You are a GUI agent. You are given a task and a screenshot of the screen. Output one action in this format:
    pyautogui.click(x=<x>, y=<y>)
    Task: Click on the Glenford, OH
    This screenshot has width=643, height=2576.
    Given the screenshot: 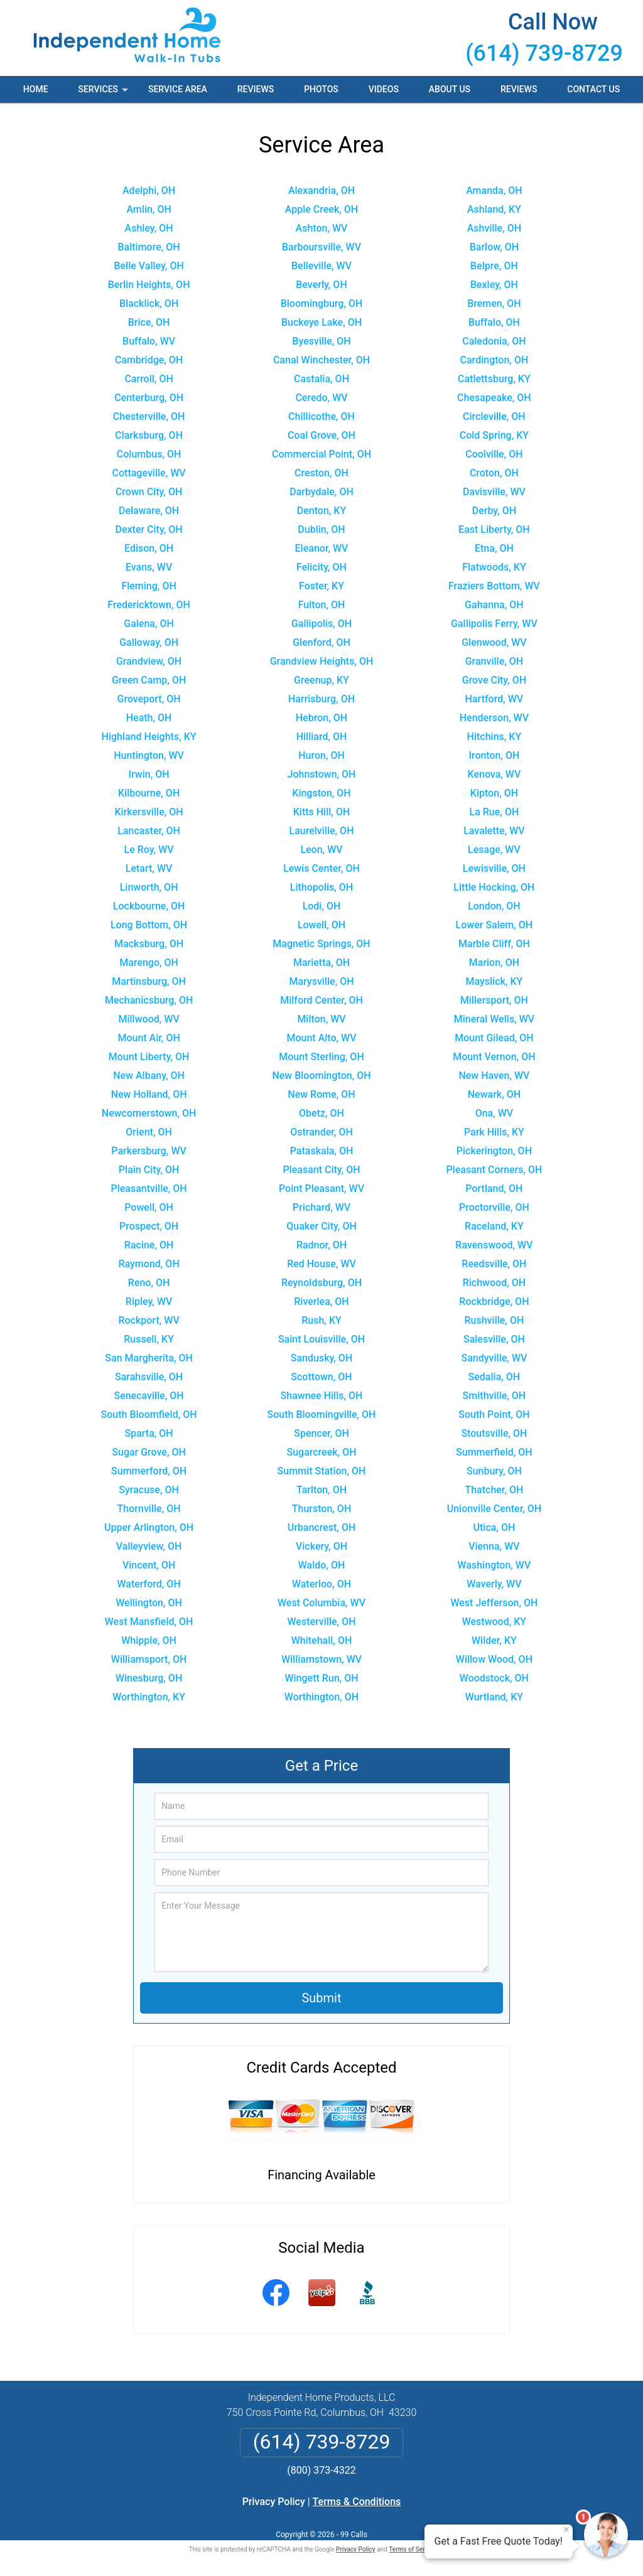 What is the action you would take?
    pyautogui.click(x=321, y=642)
    